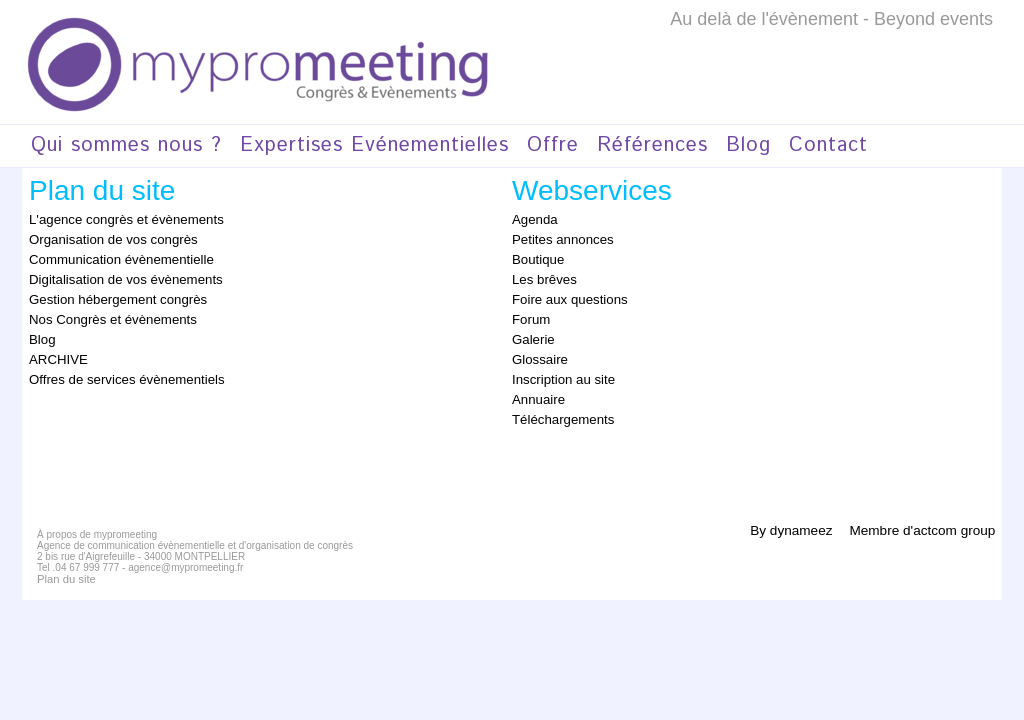 Image resolution: width=1024 pixels, height=720 pixels. I want to click on Membre d'actcom group, so click(919, 518).